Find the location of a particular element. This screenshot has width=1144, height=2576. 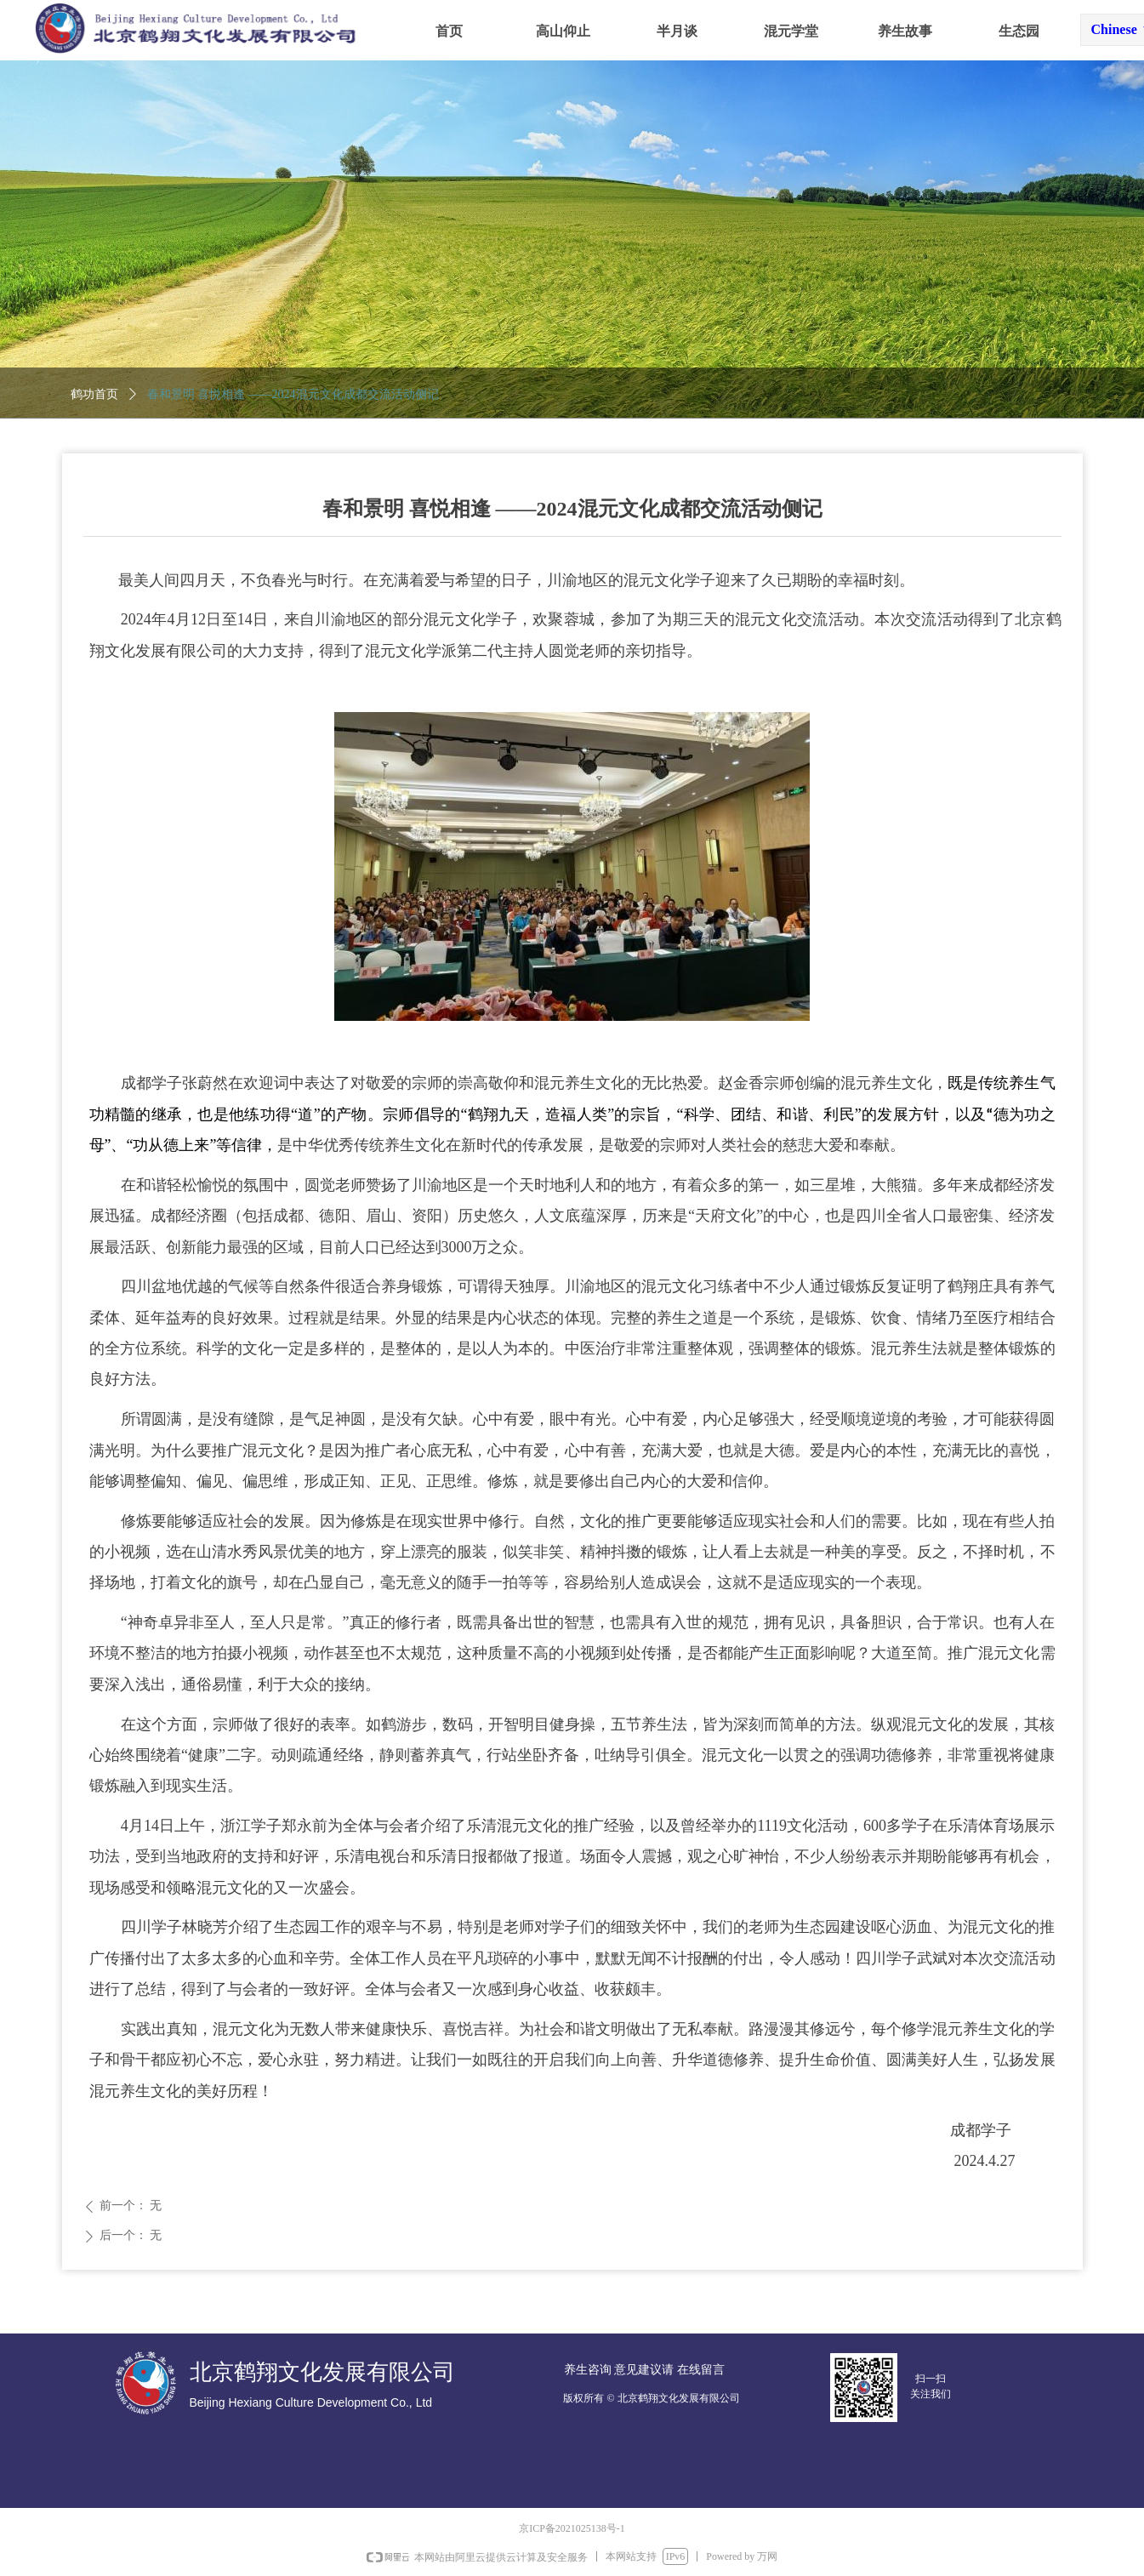

鹤功首页 is located at coordinates (94, 394).